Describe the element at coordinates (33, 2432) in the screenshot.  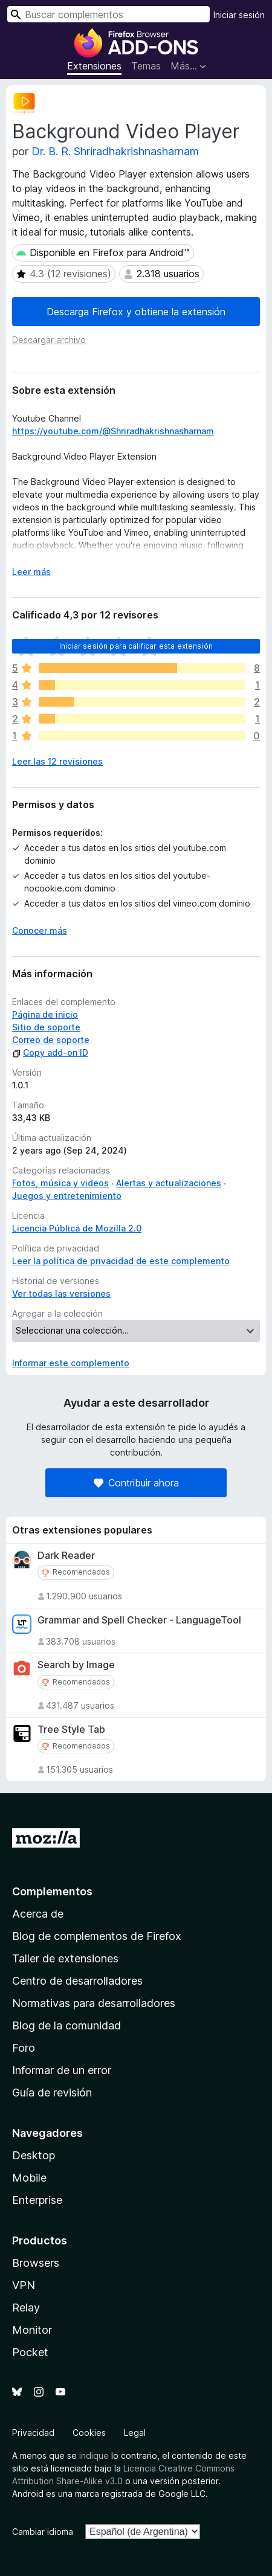
I see `Privacidad` at that location.